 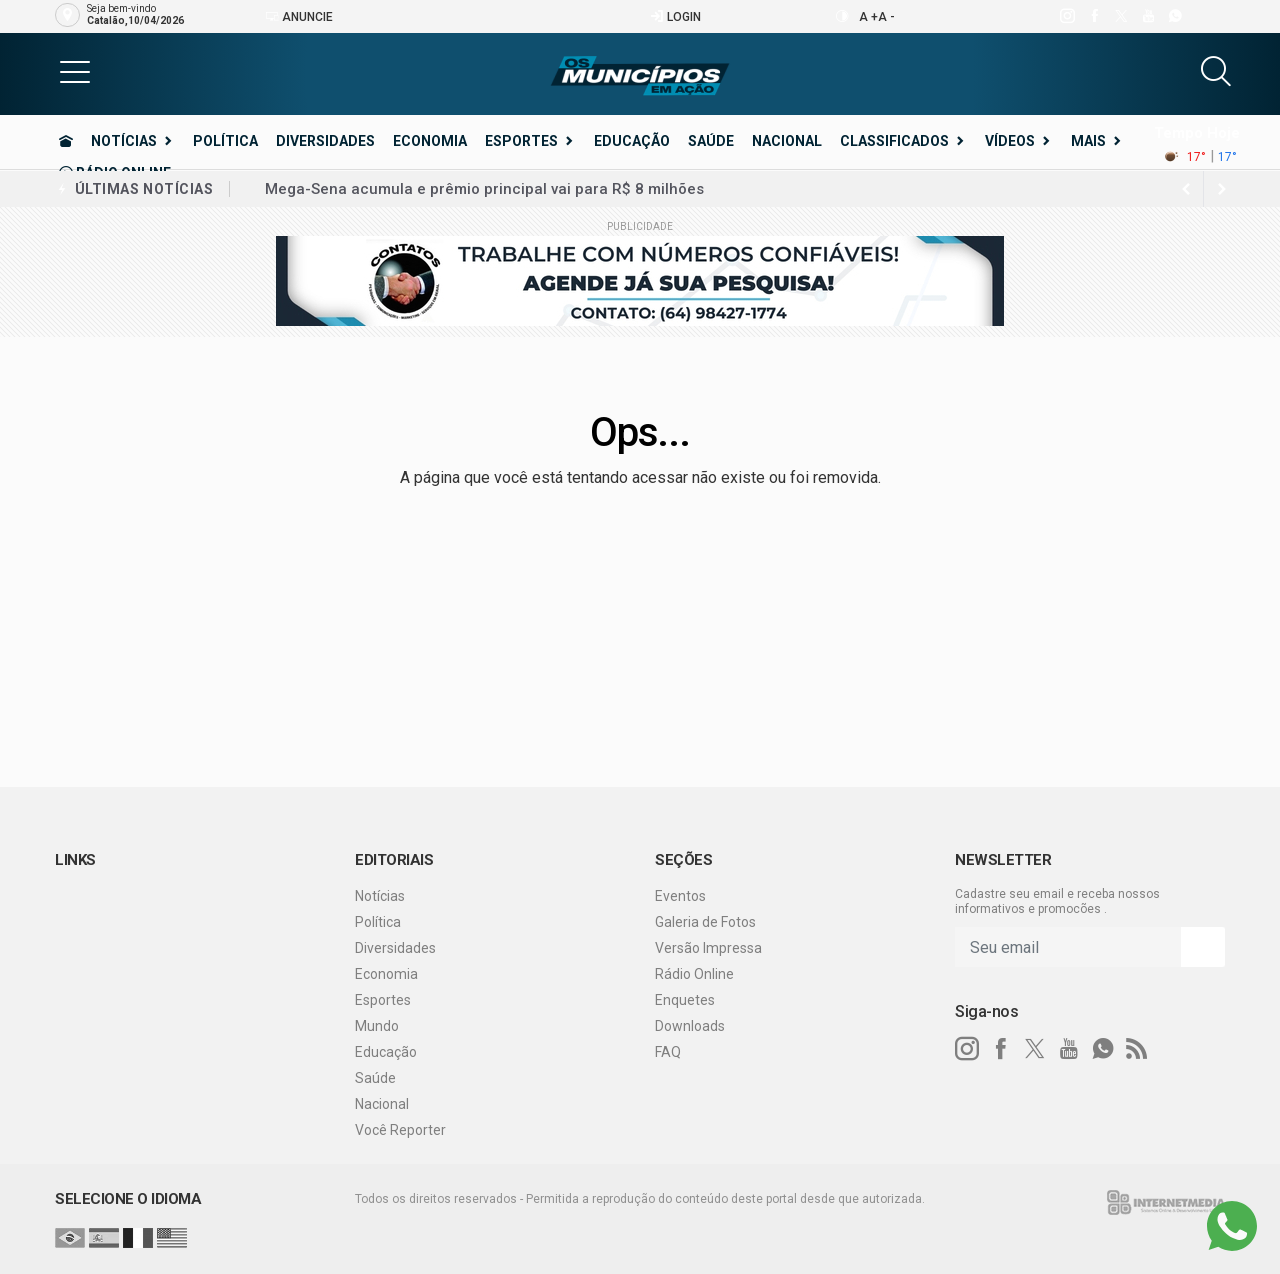 What do you see at coordinates (787, 141) in the screenshot?
I see `Nacional` at bounding box center [787, 141].